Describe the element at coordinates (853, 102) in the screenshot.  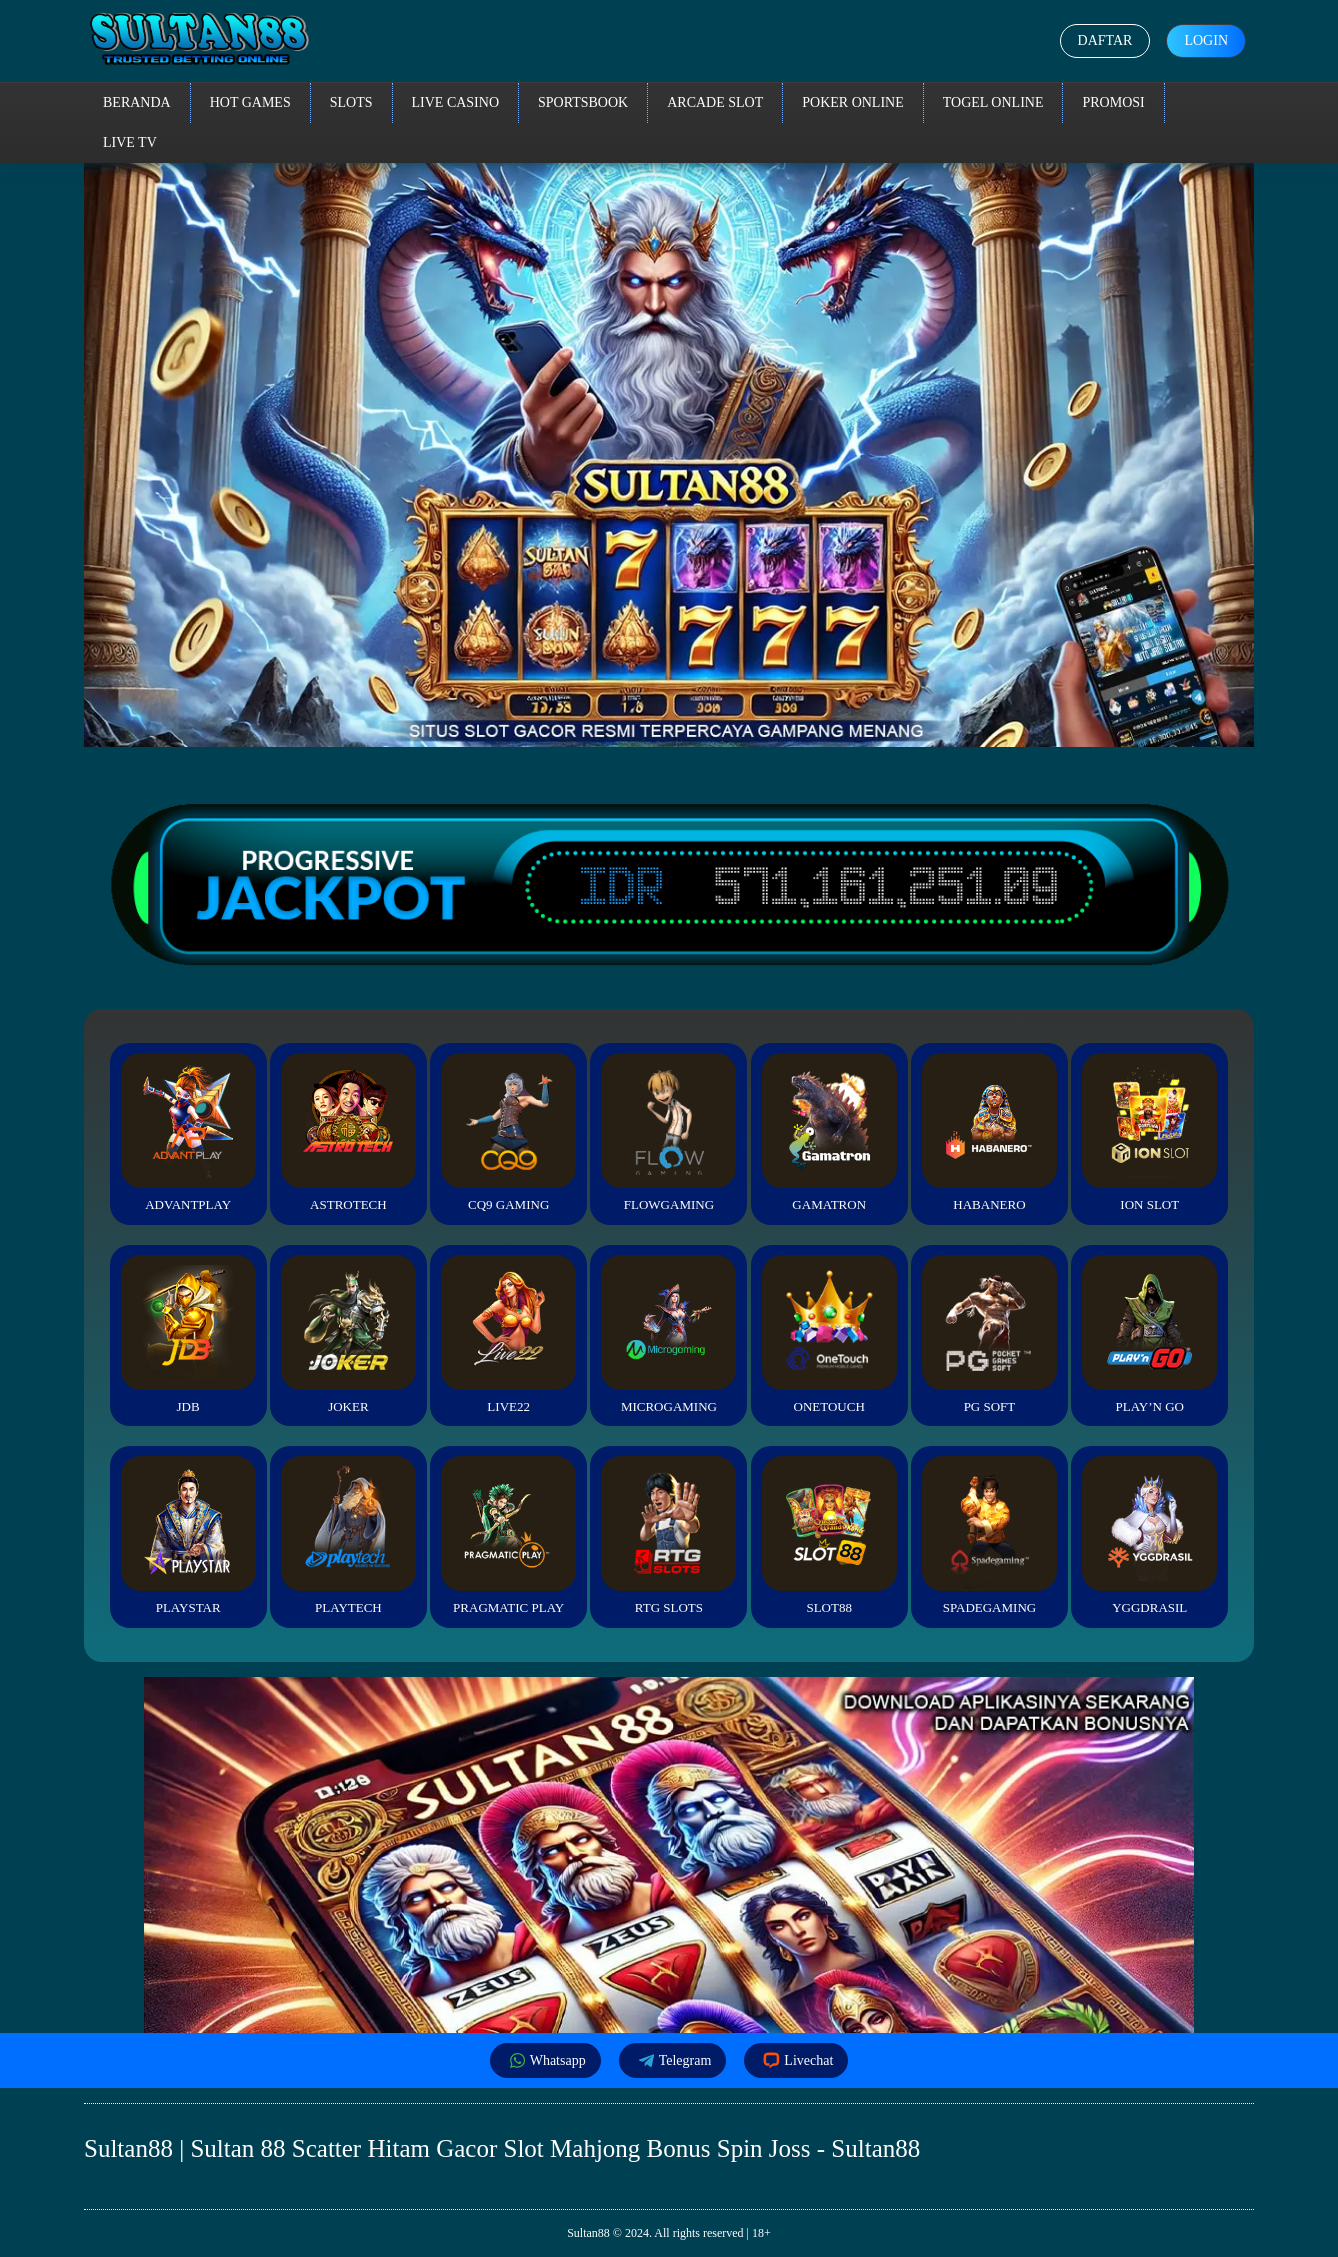
I see `Poker Online` at that location.